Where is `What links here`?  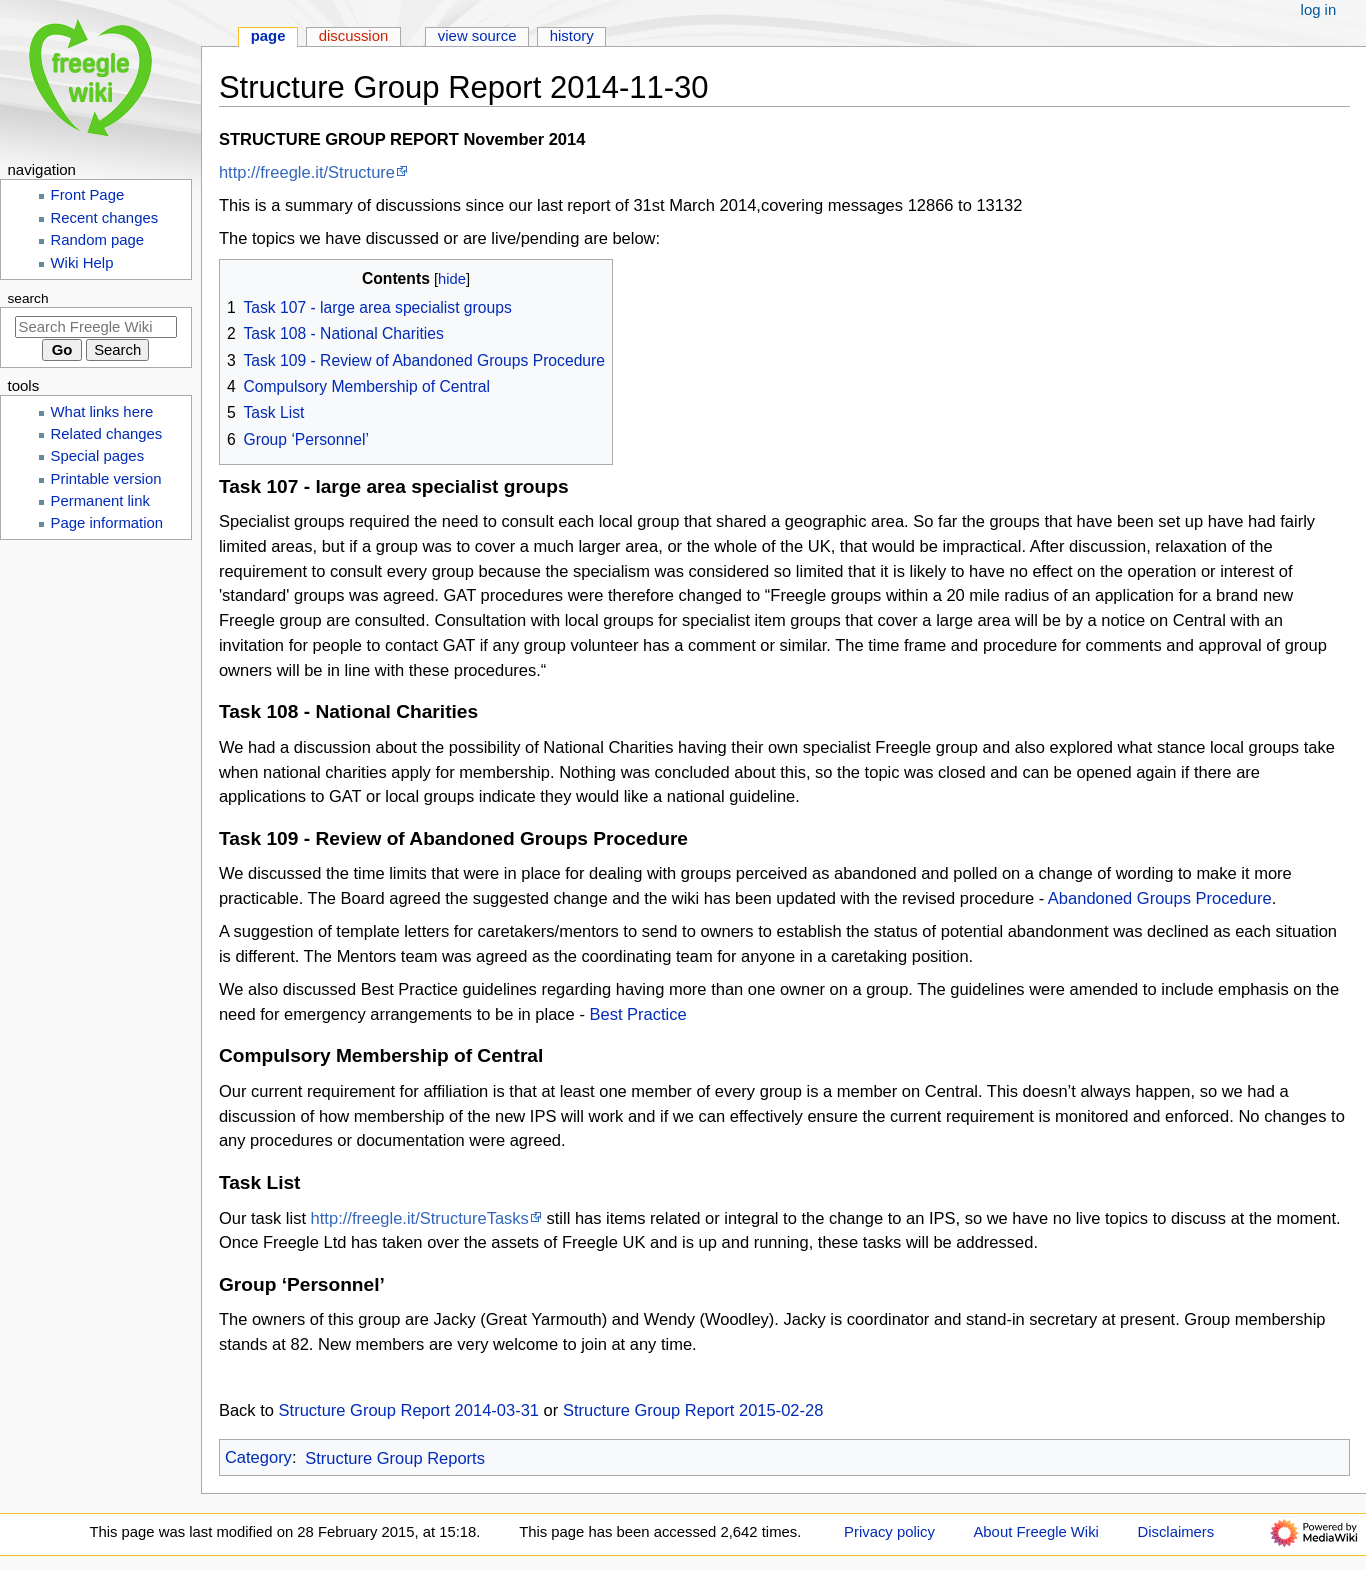
What links here is located at coordinates (102, 412).